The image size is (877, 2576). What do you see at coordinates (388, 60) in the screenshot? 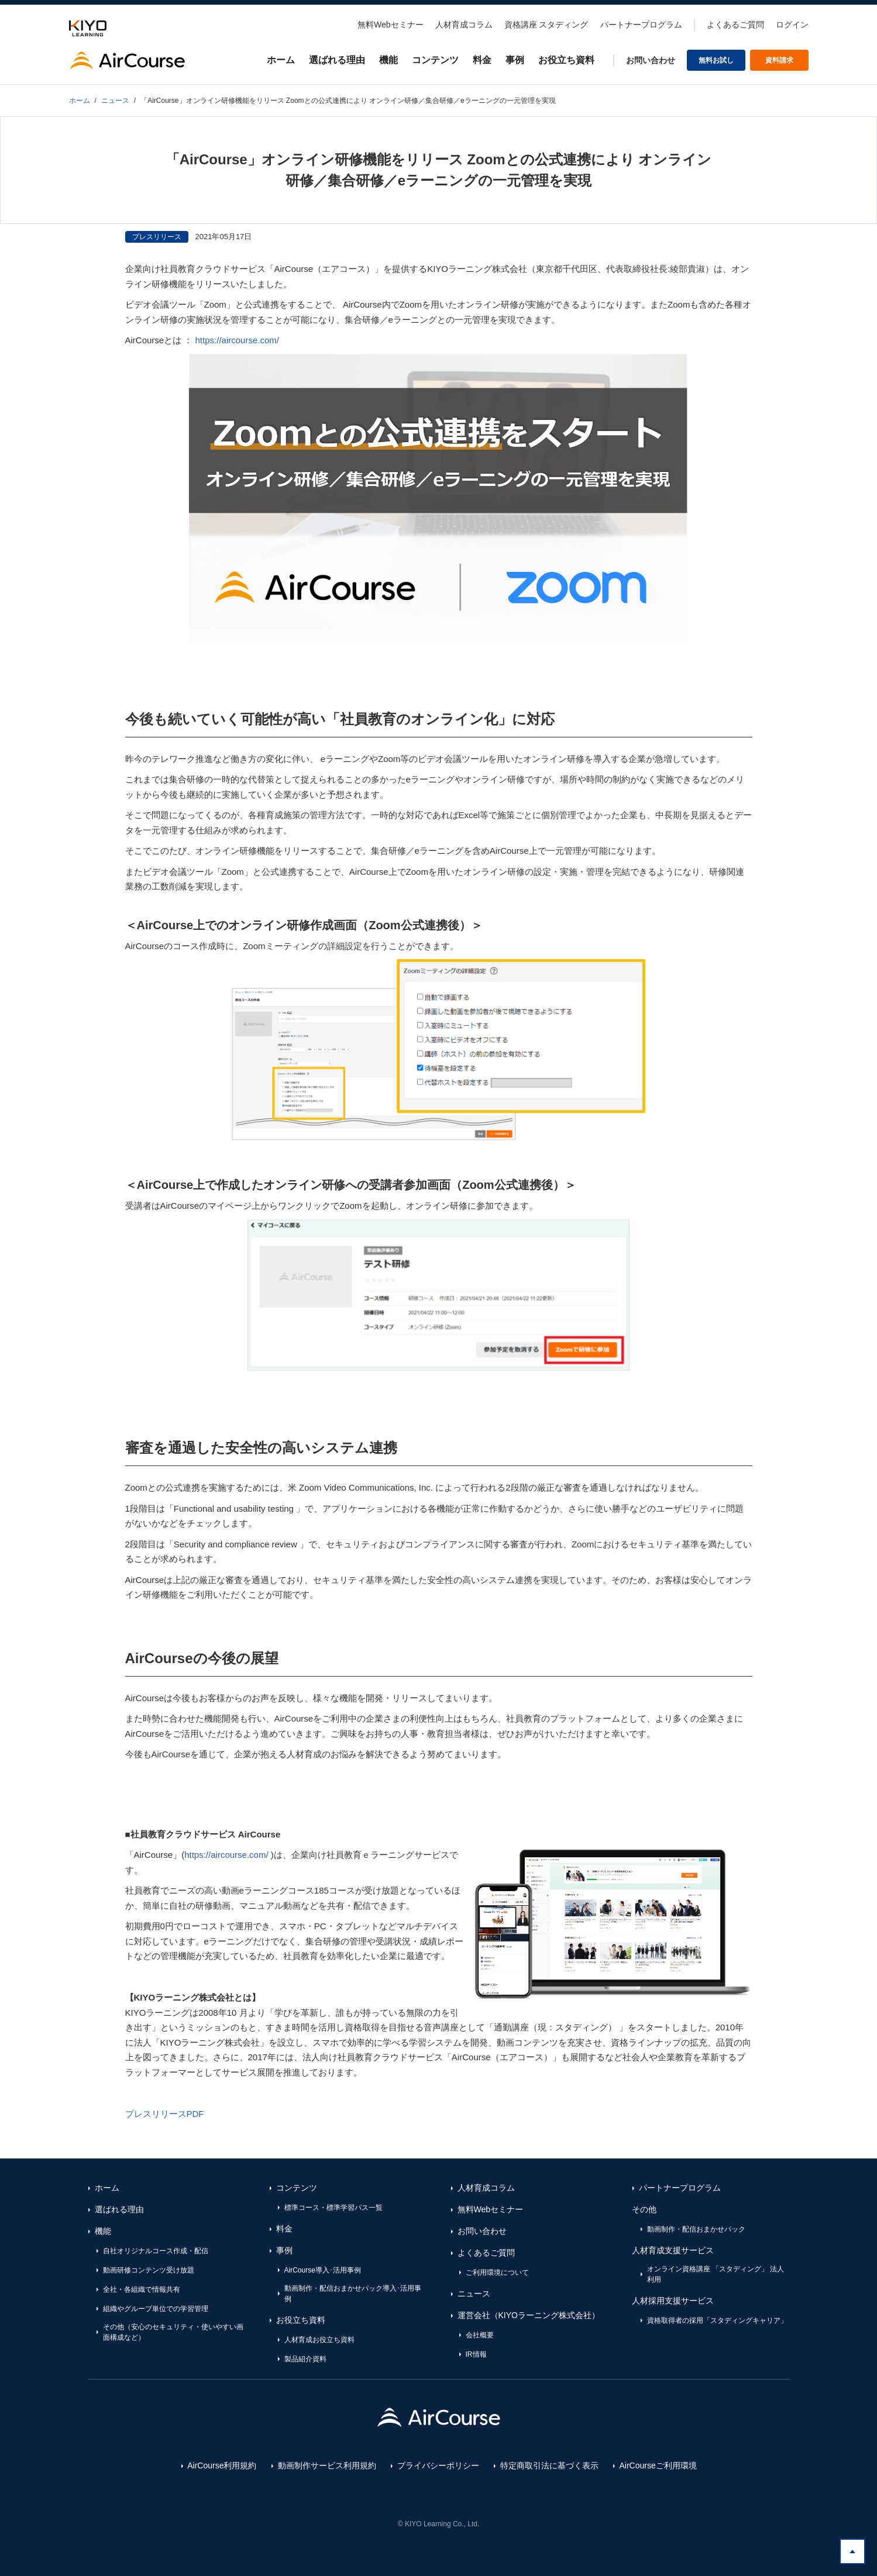
I see `機能` at bounding box center [388, 60].